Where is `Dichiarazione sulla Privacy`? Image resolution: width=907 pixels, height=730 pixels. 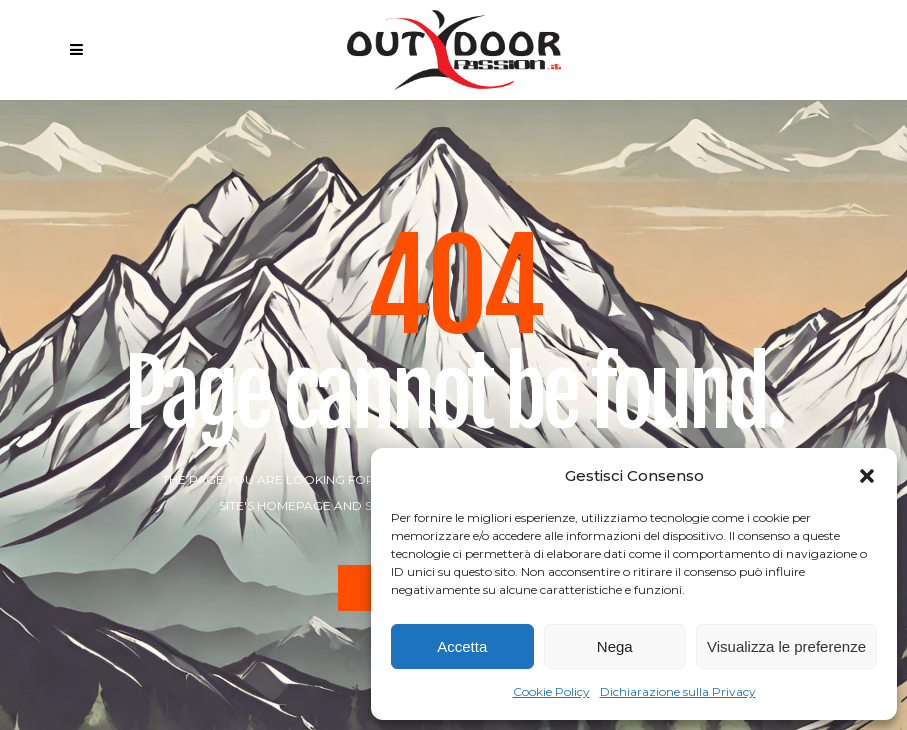 Dichiarazione sulla Privacy is located at coordinates (678, 691).